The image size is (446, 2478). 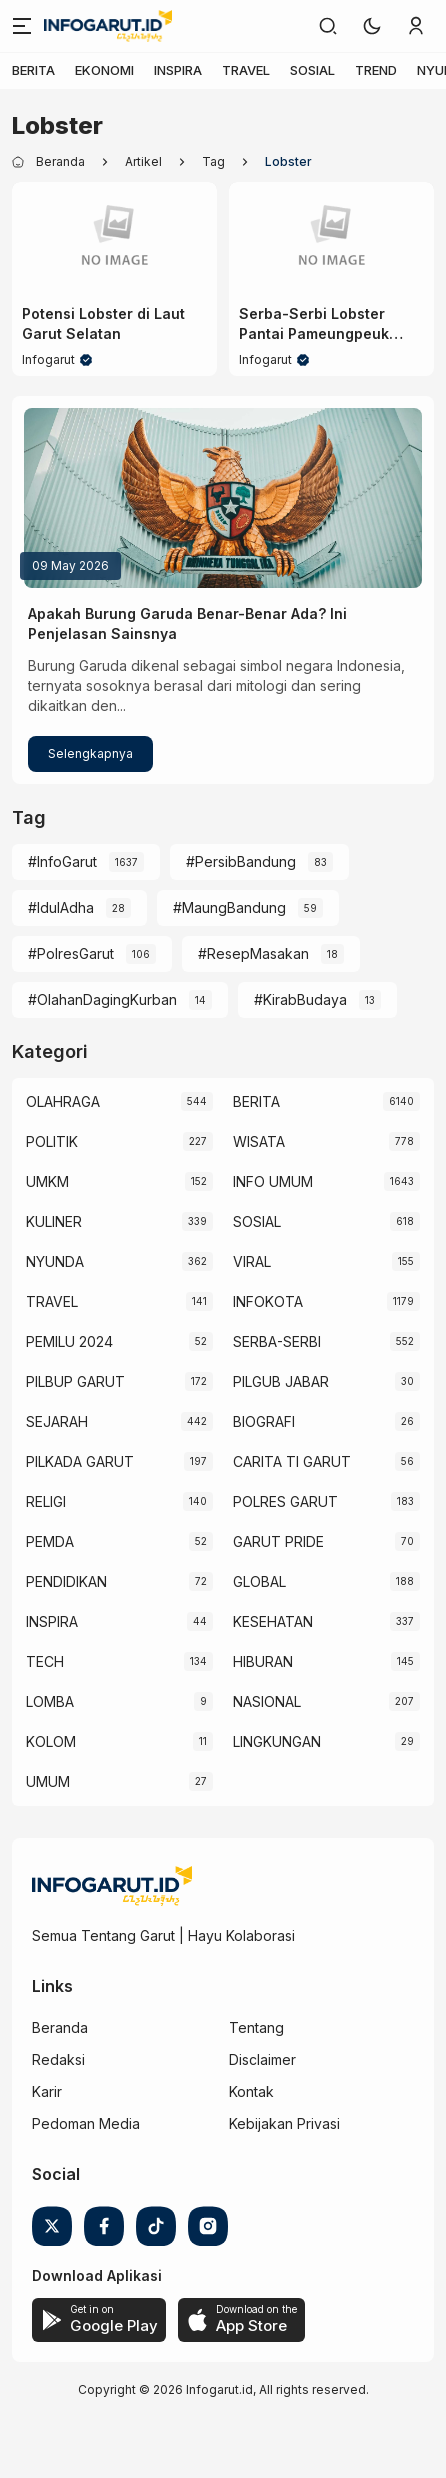 I want to click on #InfoGarut, so click(x=62, y=861).